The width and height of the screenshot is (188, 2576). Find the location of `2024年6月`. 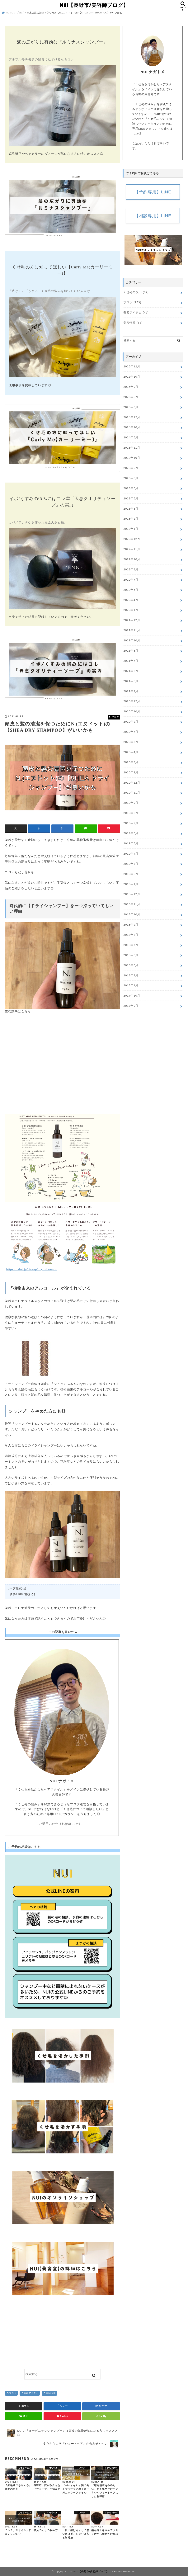

2024年6月 is located at coordinates (130, 437).